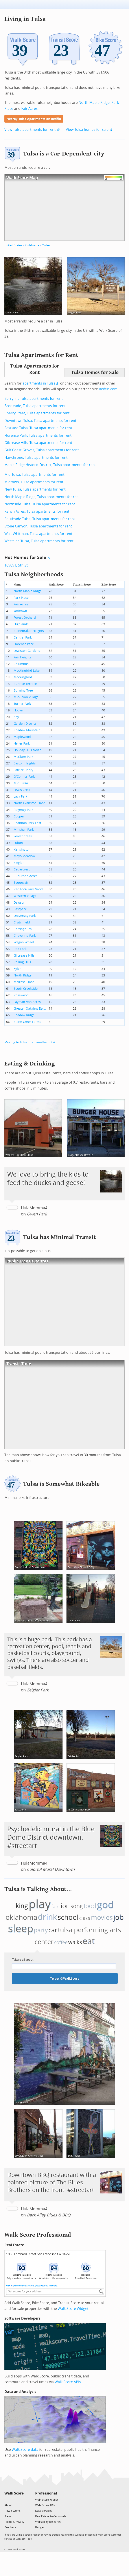  I want to click on Carriage Trail, so click(23, 929).